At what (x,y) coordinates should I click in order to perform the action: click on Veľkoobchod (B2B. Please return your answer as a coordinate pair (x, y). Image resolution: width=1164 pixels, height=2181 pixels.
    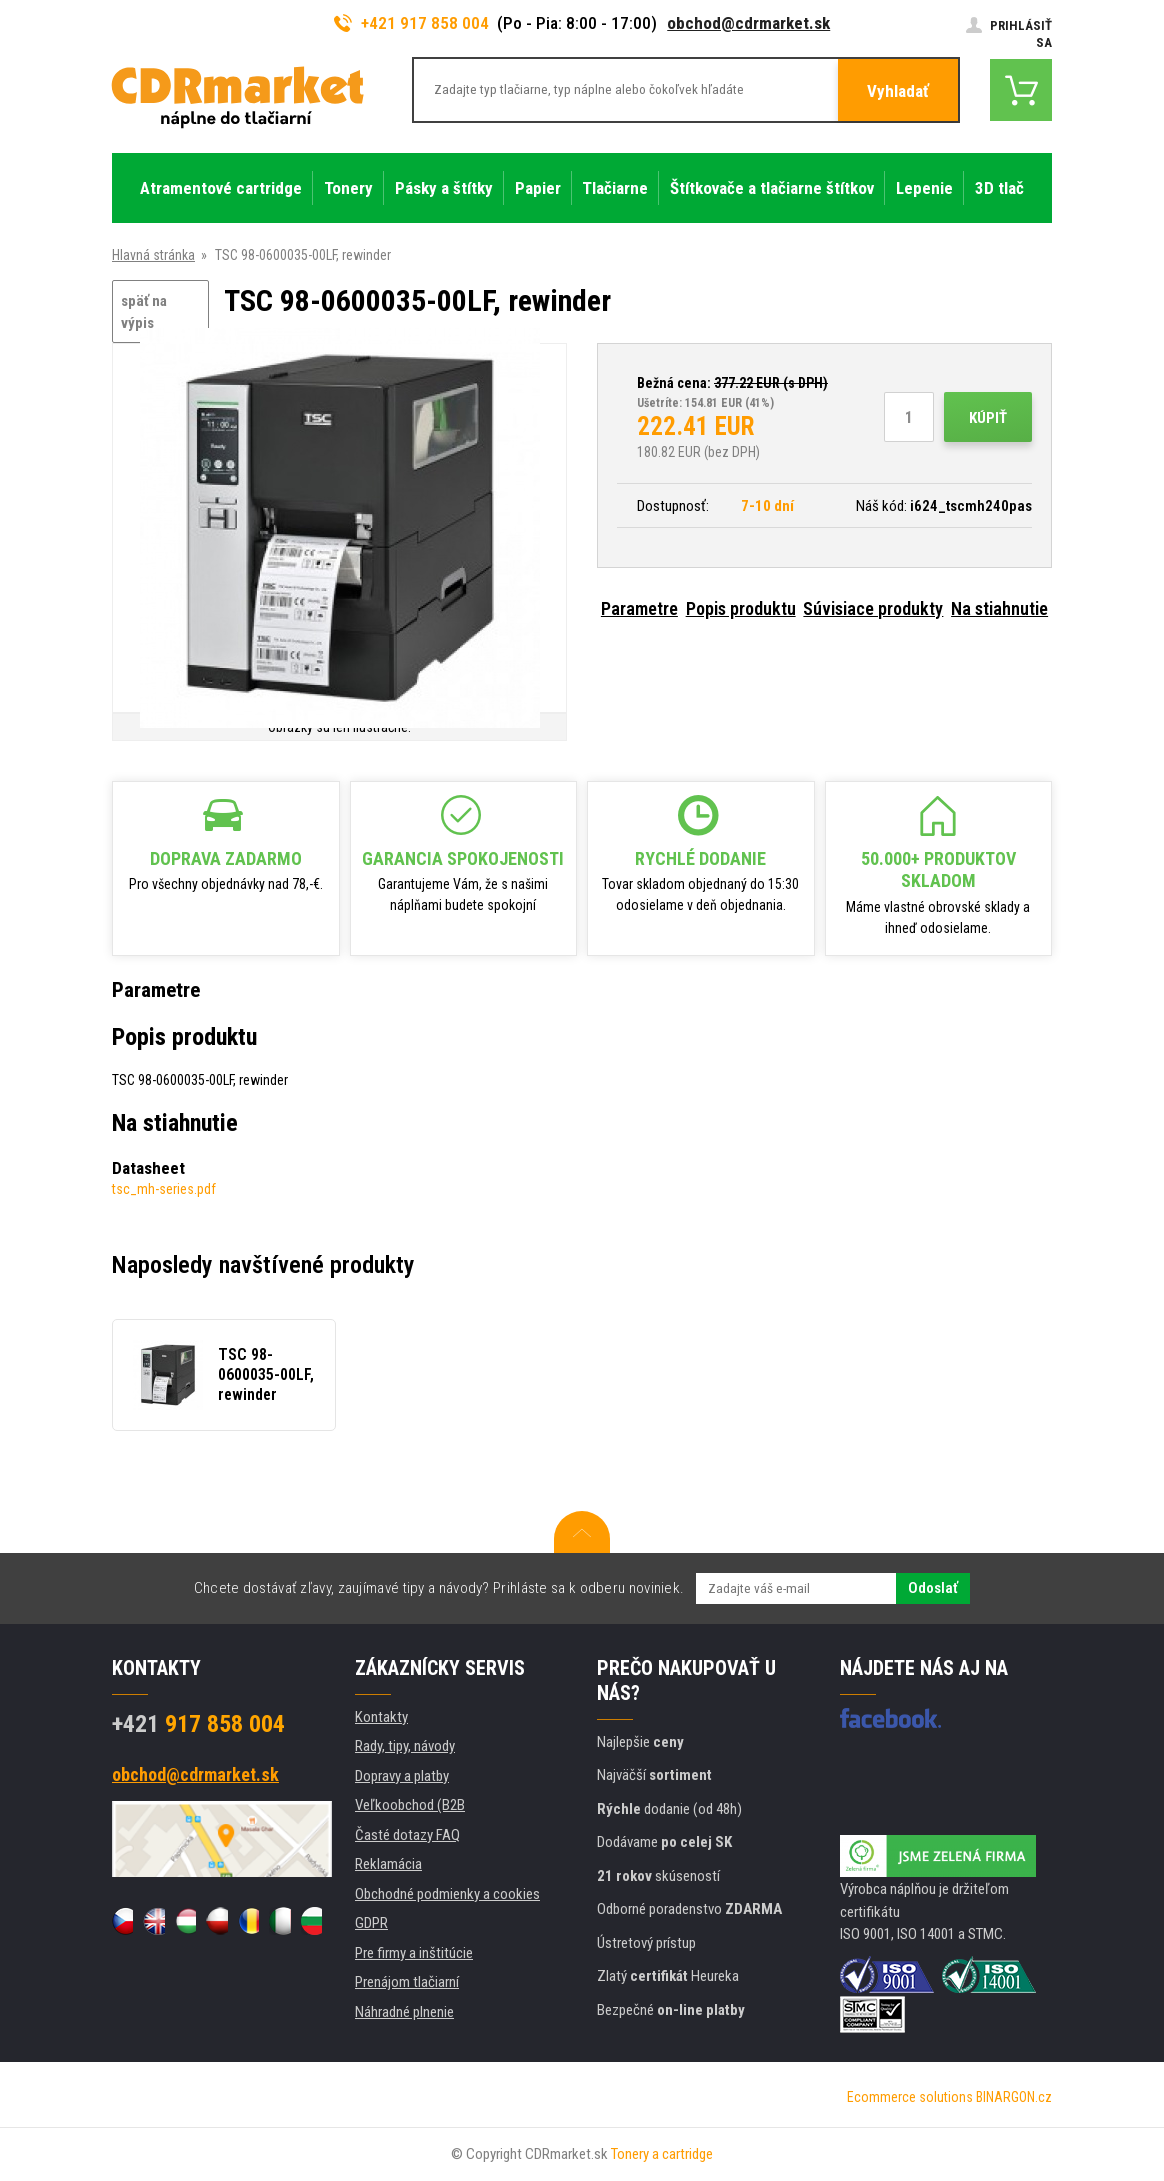
    Looking at the image, I should click on (410, 1805).